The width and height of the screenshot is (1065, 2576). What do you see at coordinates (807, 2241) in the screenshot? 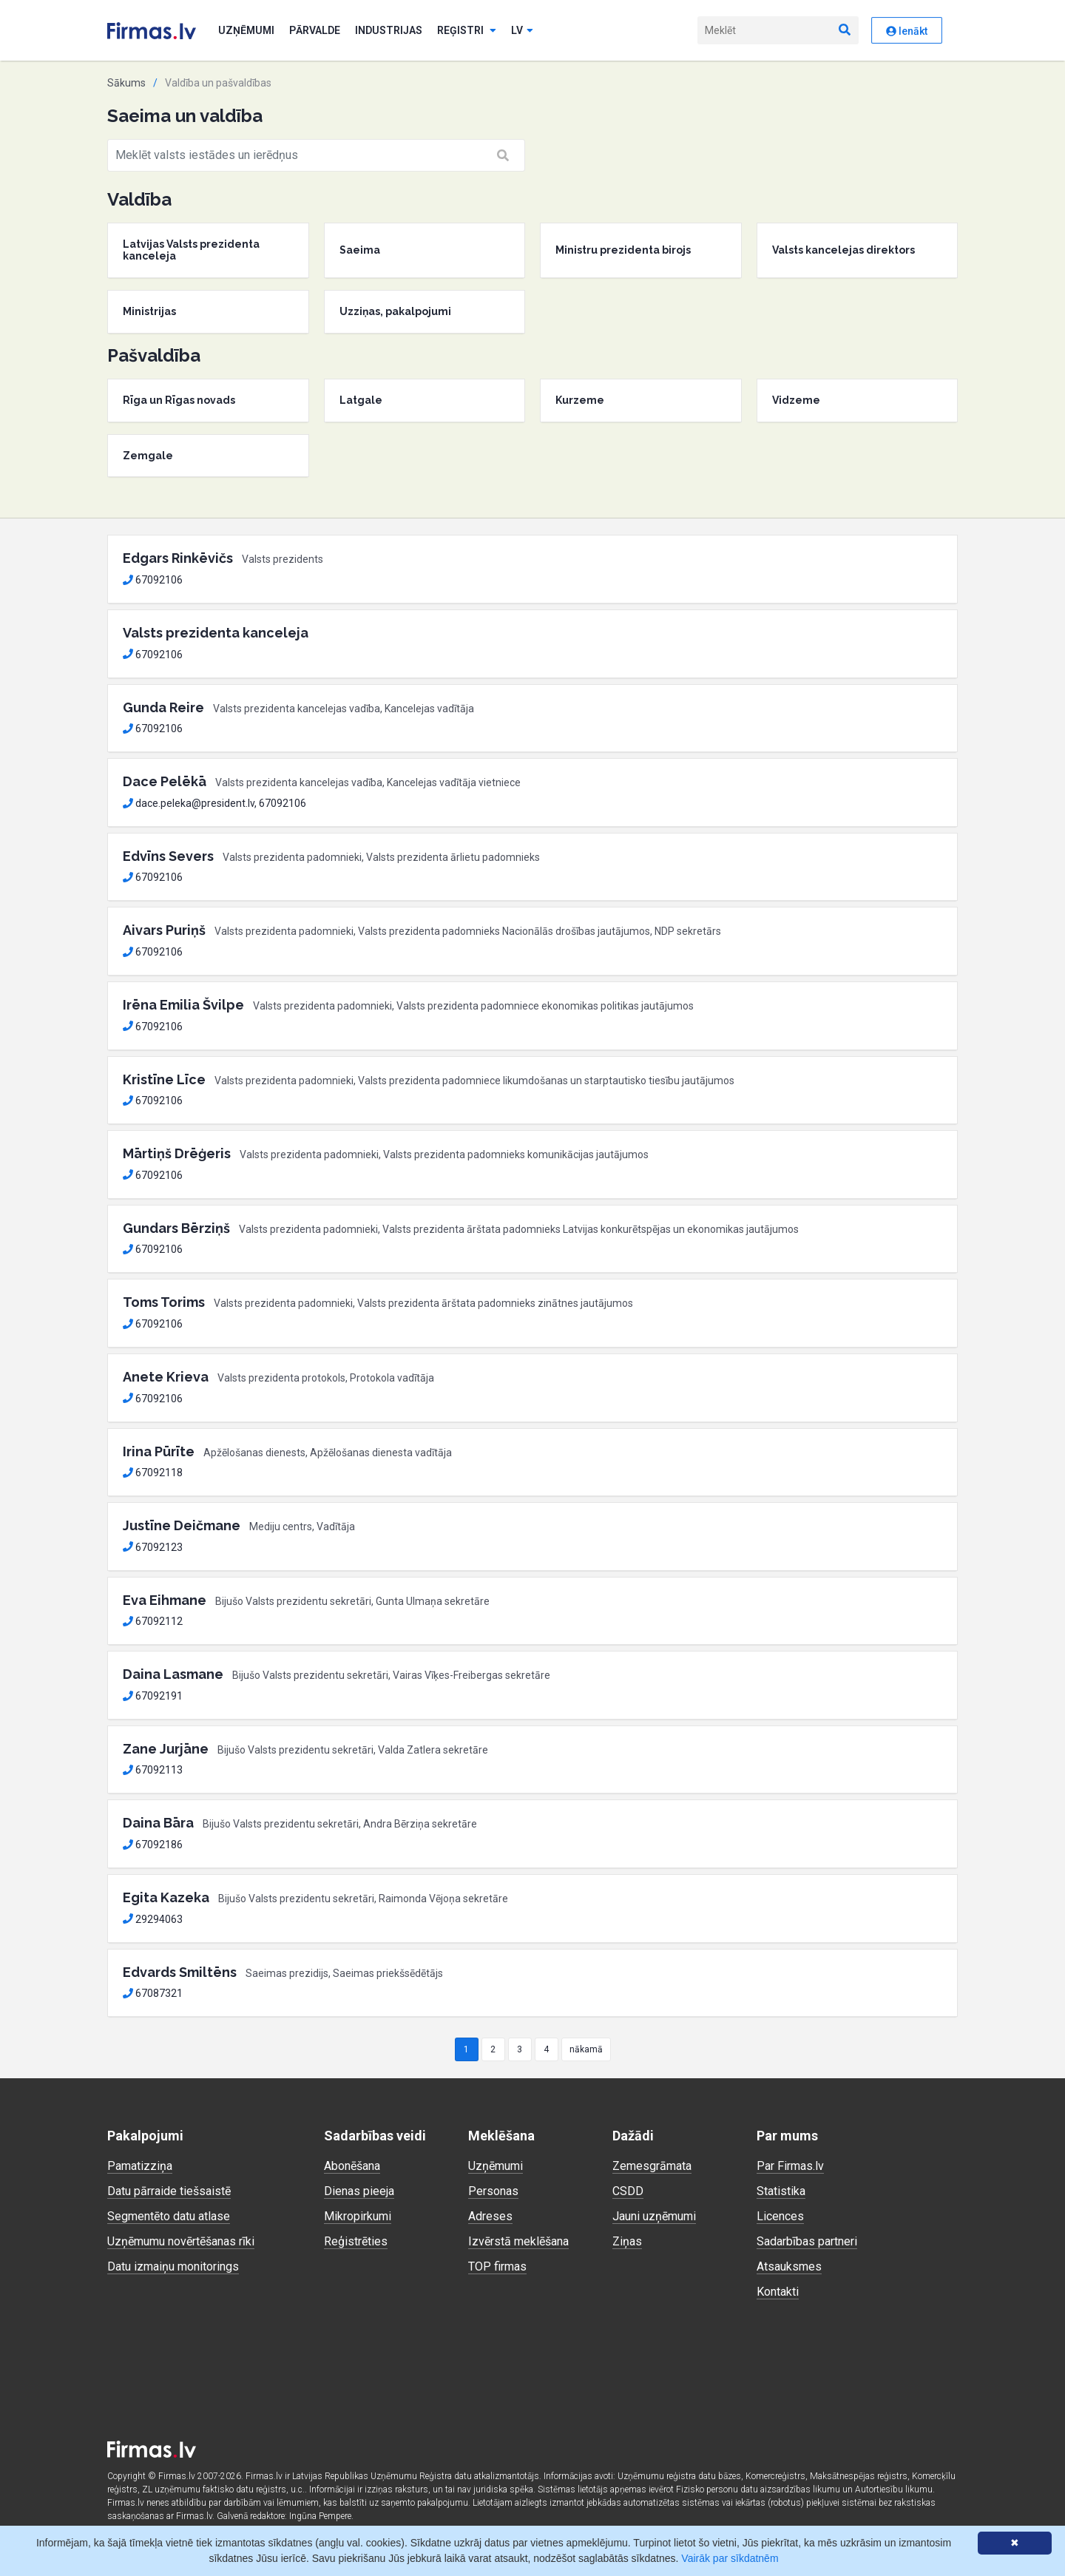
I see `Sadarbības partneri` at bounding box center [807, 2241].